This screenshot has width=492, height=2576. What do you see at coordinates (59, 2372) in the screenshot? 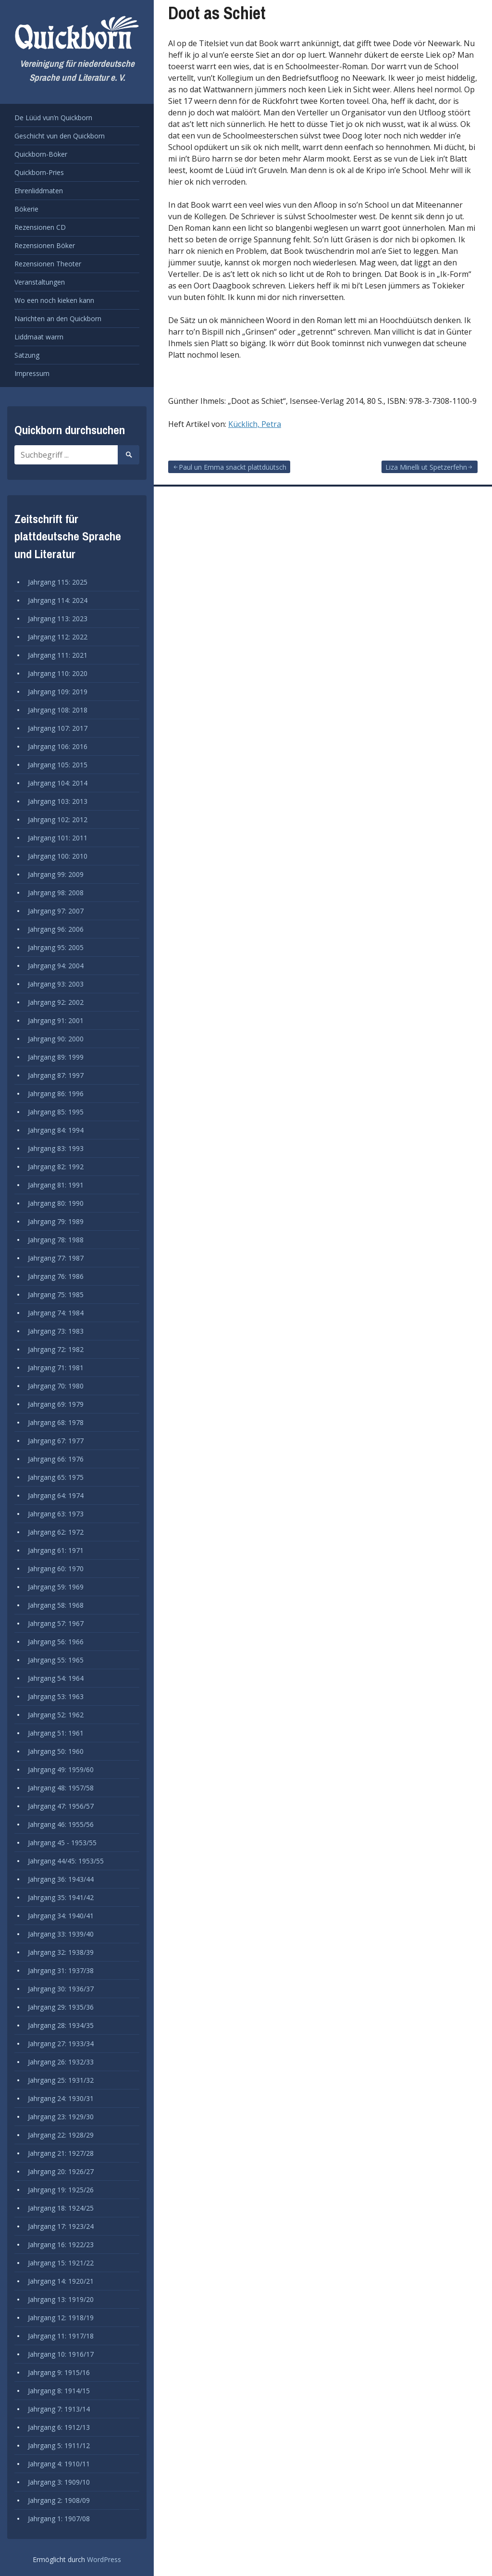
I see `Jahrgang 9: 1915/16` at bounding box center [59, 2372].